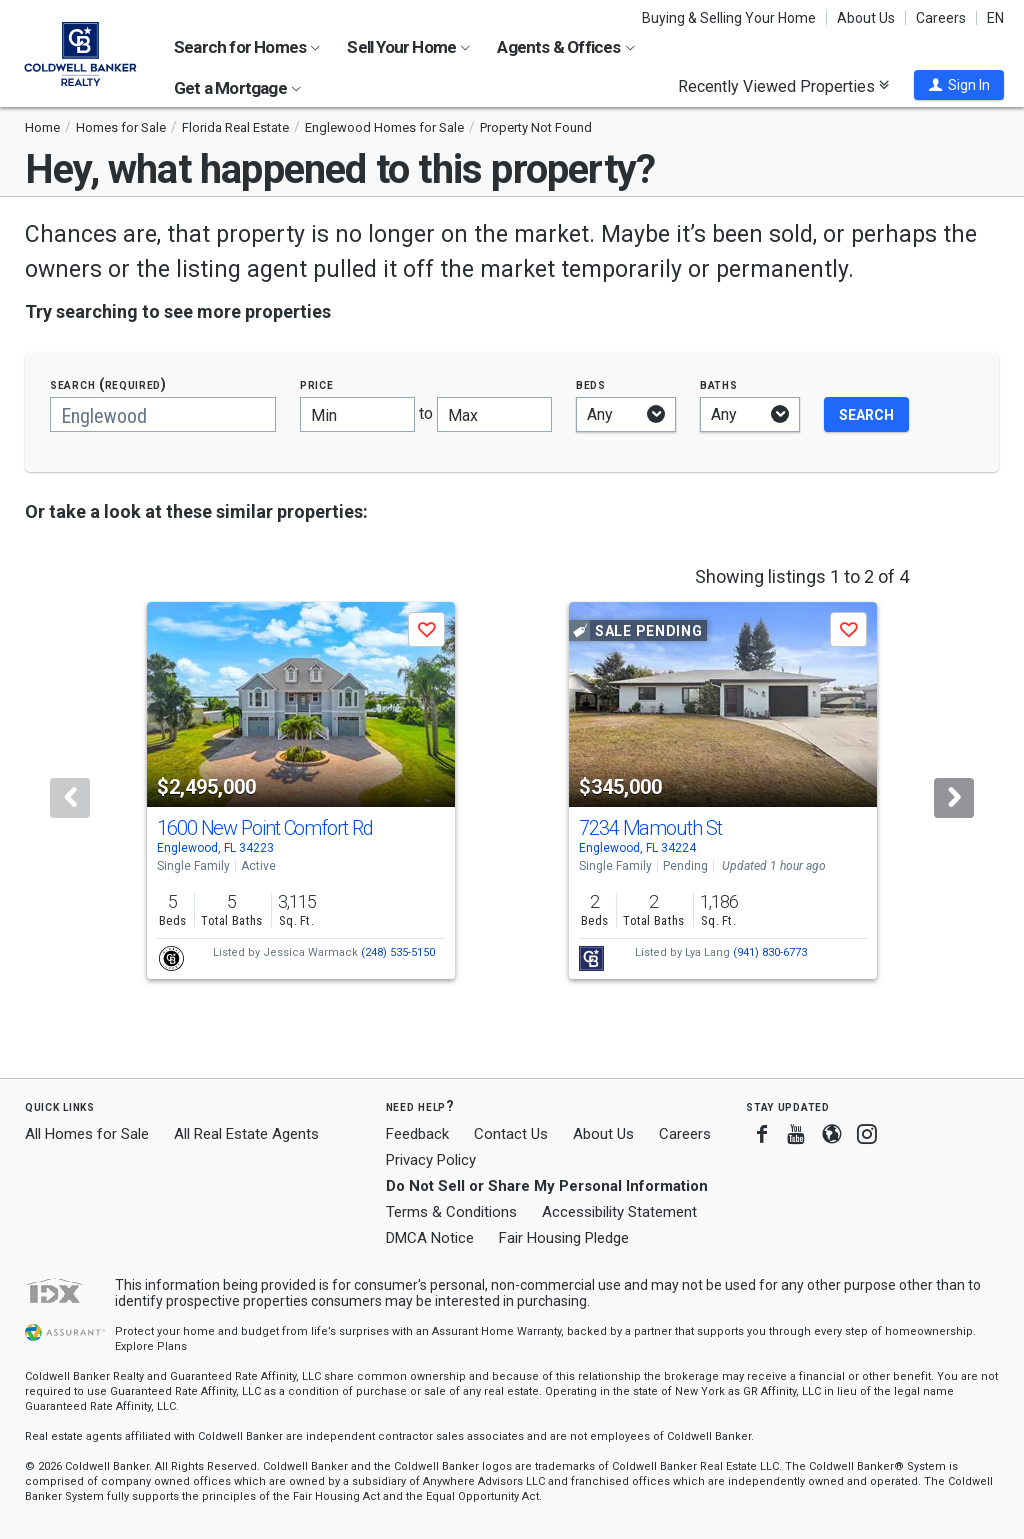 The width and height of the screenshot is (1024, 1539). What do you see at coordinates (783, 86) in the screenshot?
I see `Recently Viewed Properties` at bounding box center [783, 86].